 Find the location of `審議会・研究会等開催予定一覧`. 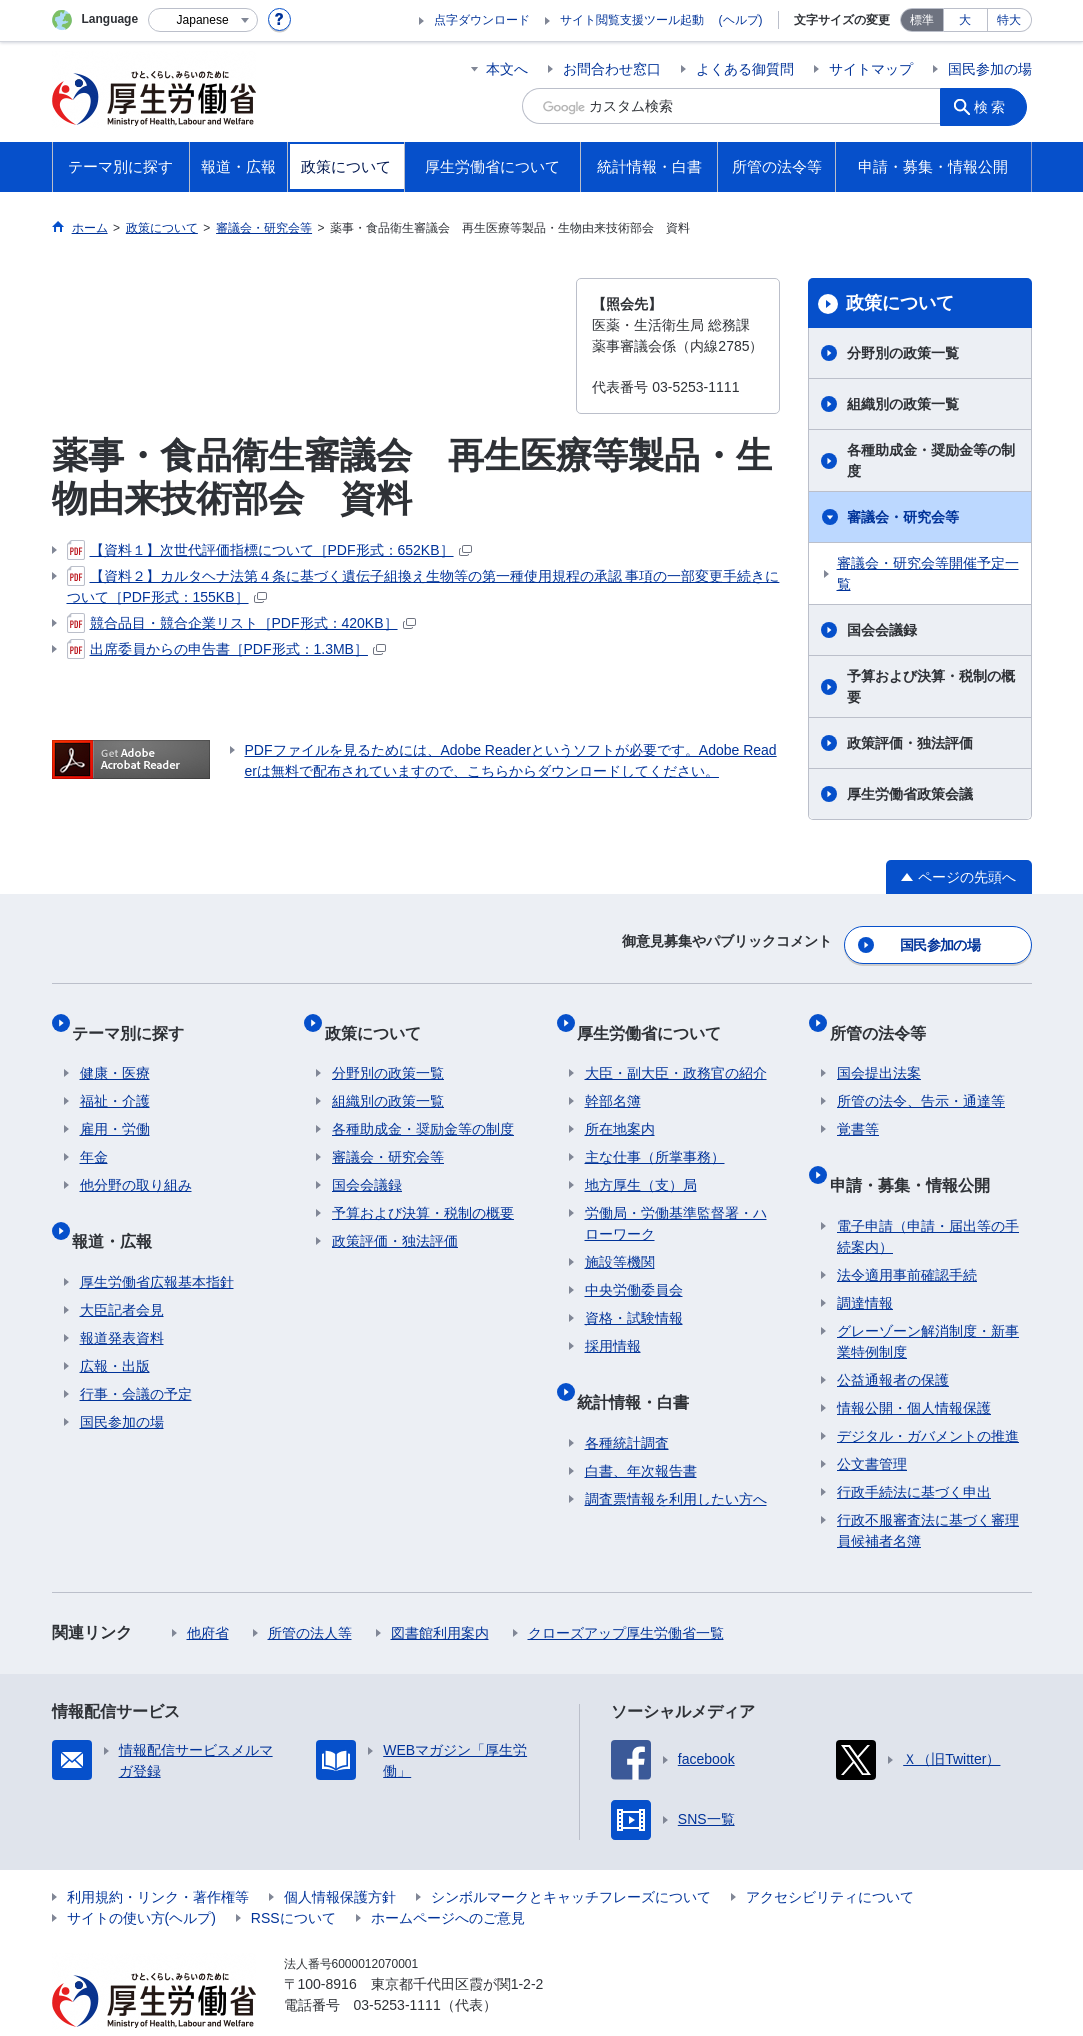

審議会・研究会等開催予定一覧 is located at coordinates (928, 573).